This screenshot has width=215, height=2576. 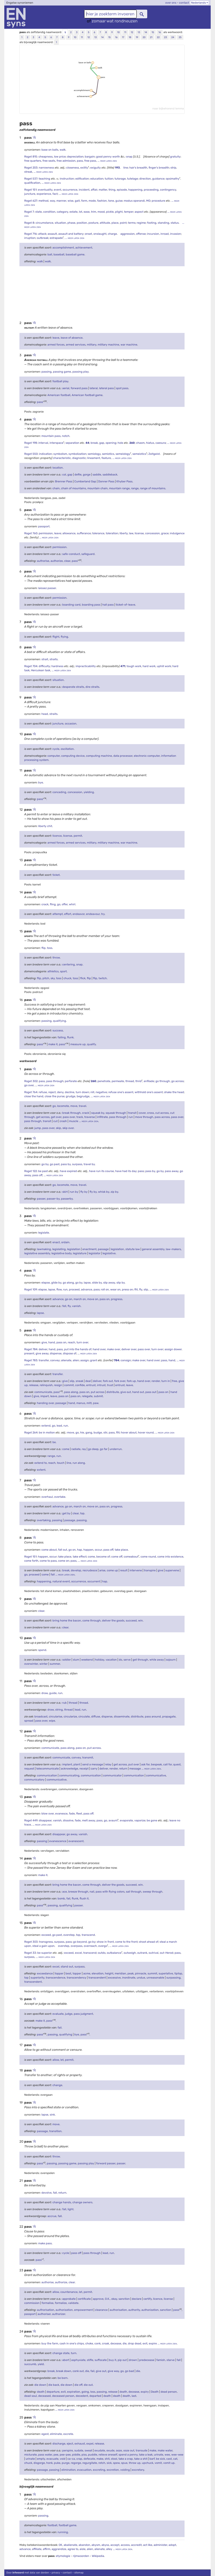 What do you see at coordinates (136, 1570) in the screenshot?
I see `intervene` at bounding box center [136, 1570].